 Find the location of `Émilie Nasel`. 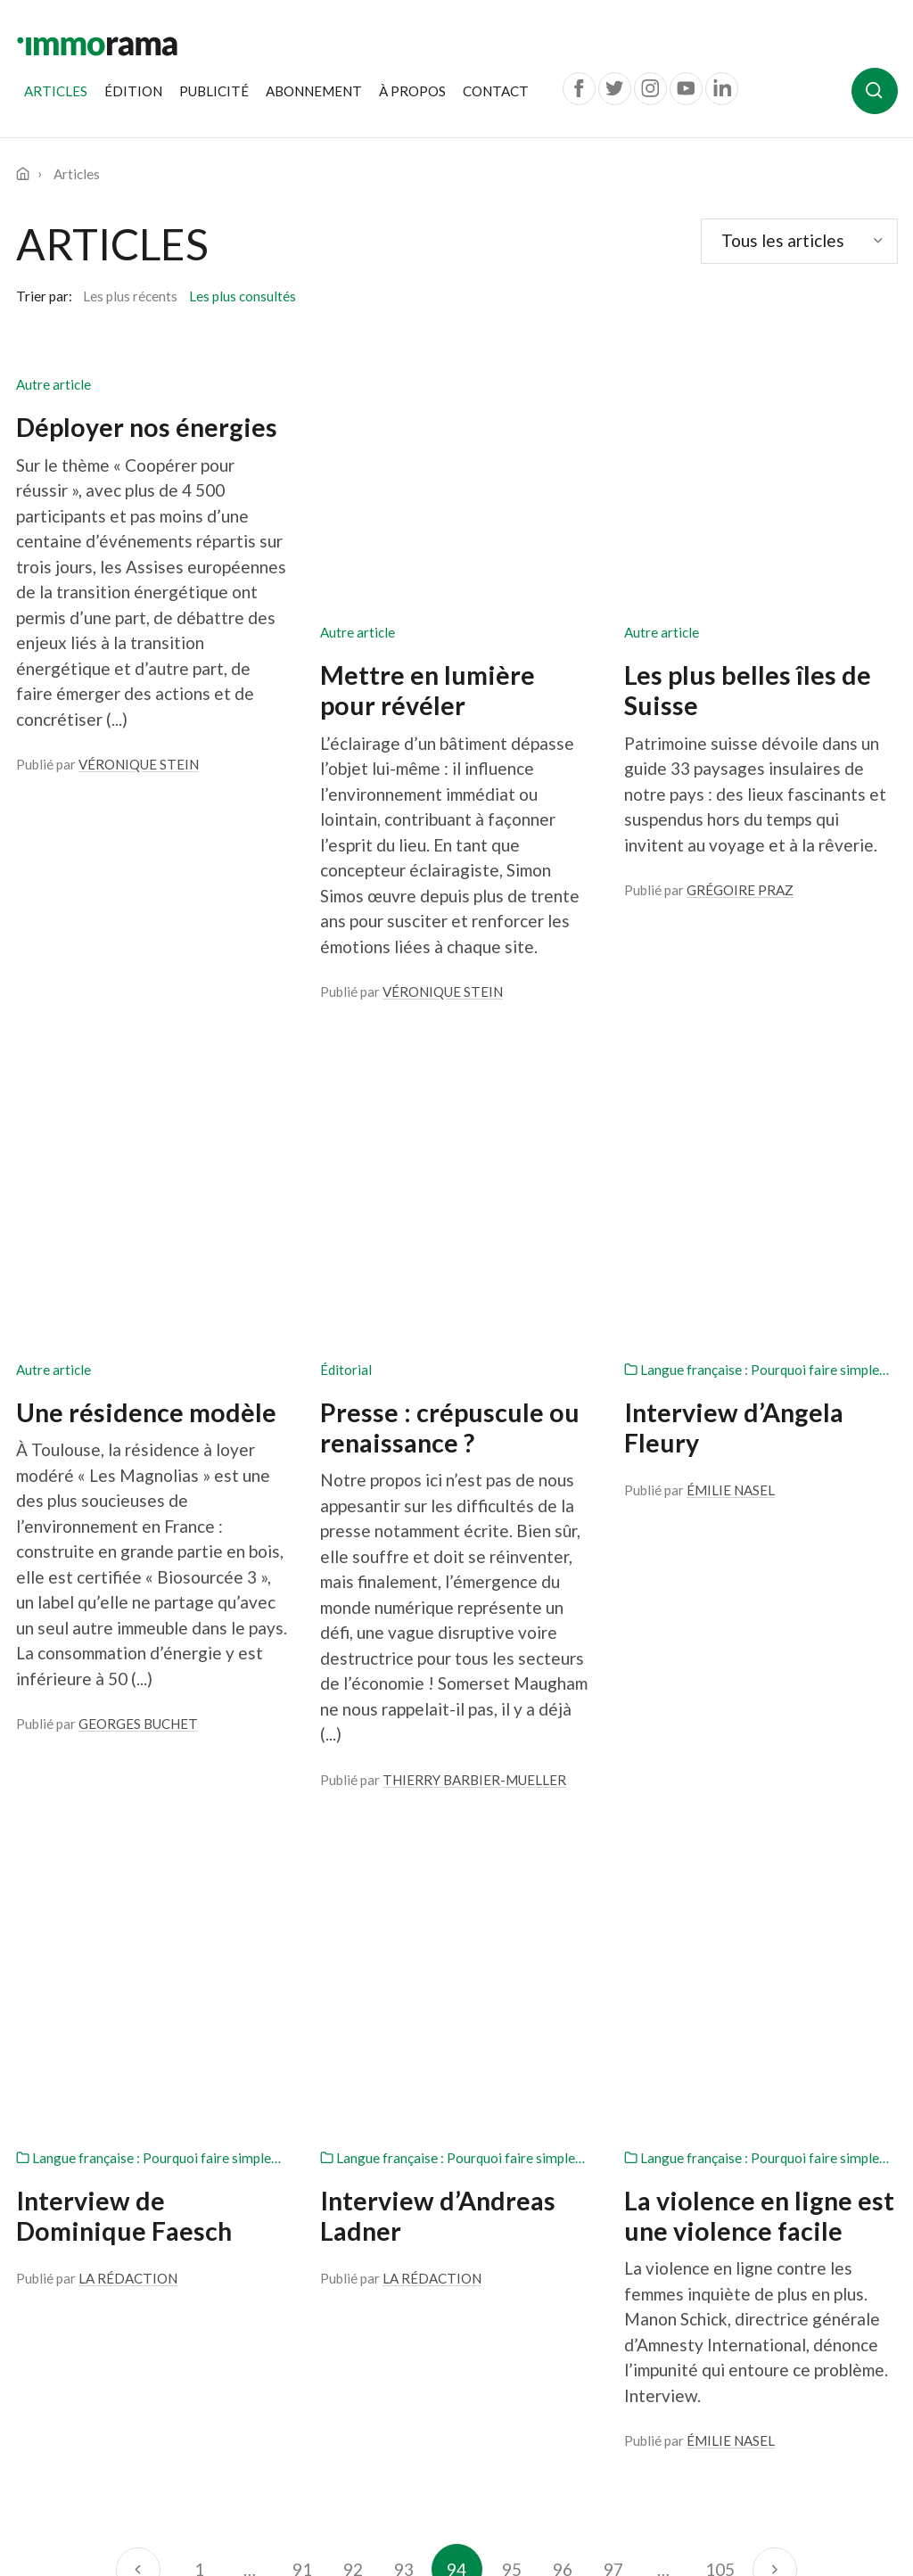

Émilie Nasel is located at coordinates (731, 1015).